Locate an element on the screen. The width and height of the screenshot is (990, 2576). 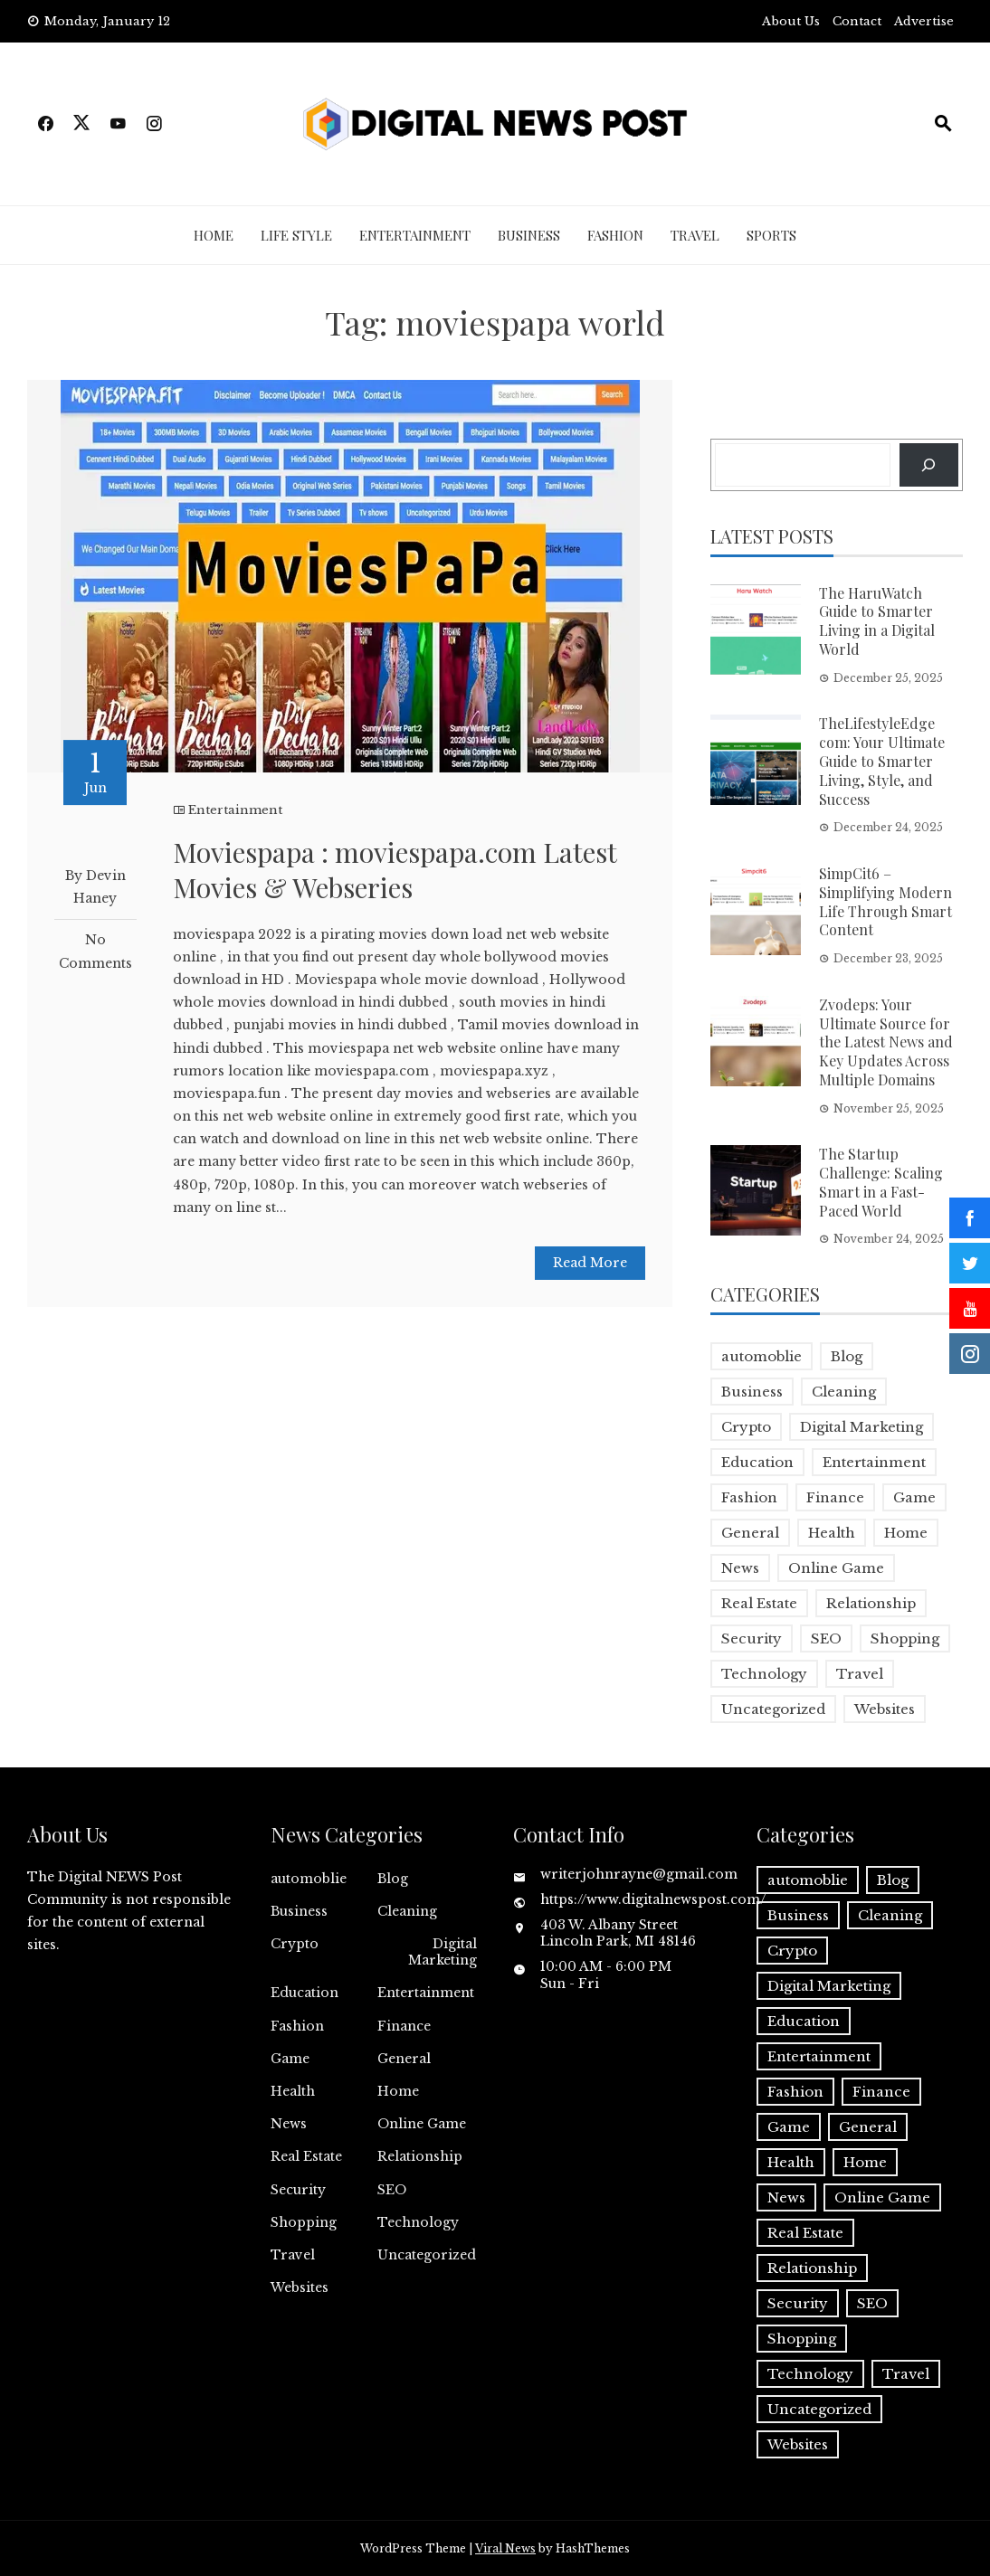
Business [Business (17 items)] is located at coordinates (752, 1391).